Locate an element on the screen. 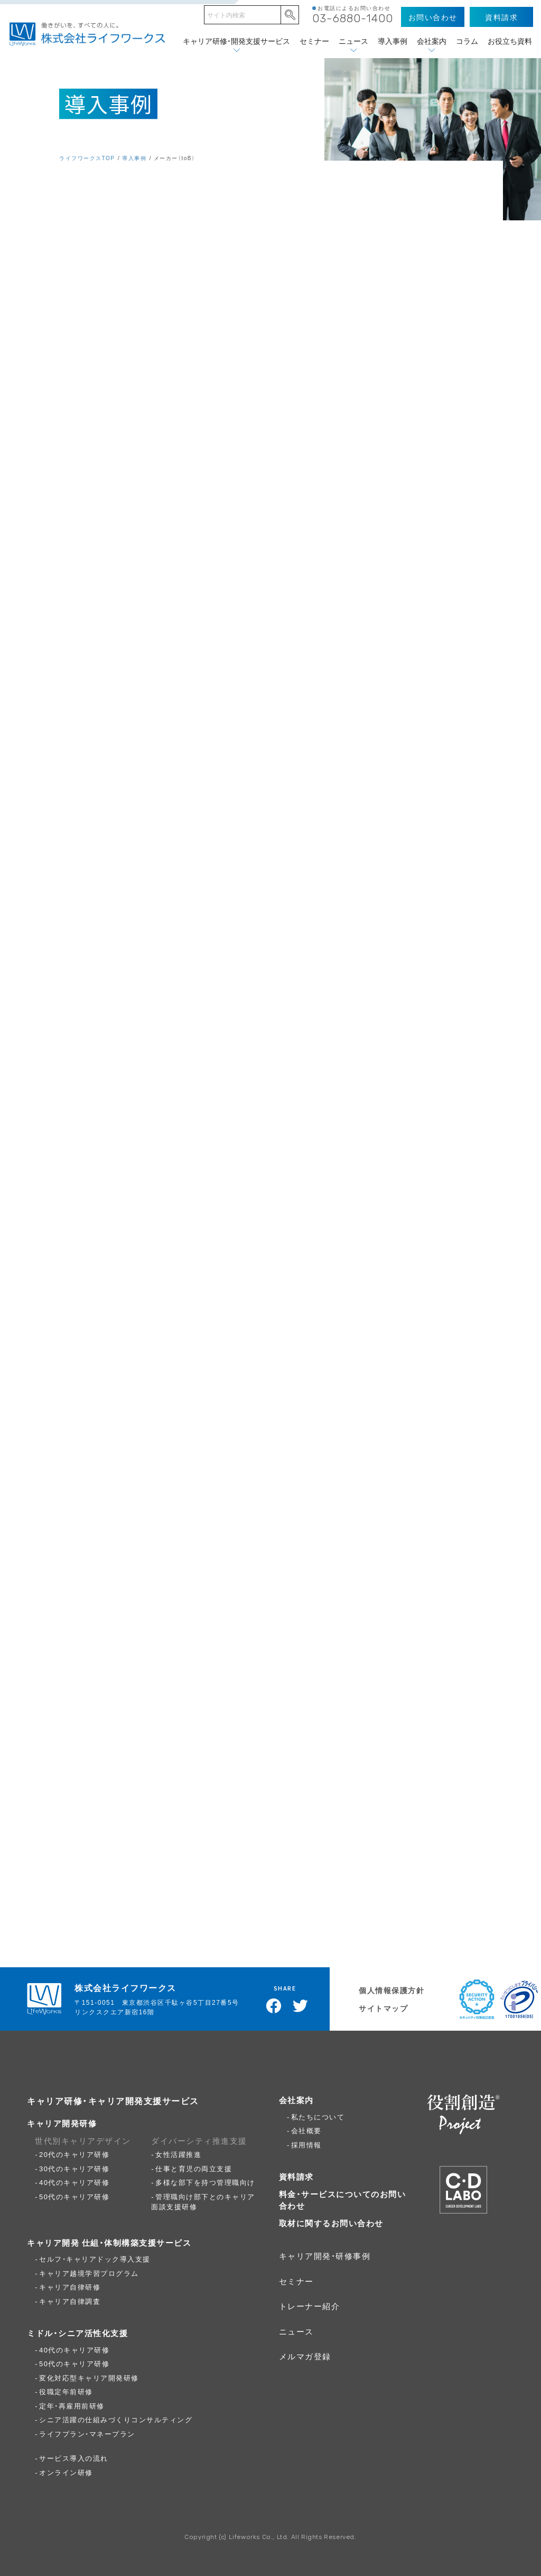 The width and height of the screenshot is (541, 2576). 役職定年前研修 is located at coordinates (66, 2391).